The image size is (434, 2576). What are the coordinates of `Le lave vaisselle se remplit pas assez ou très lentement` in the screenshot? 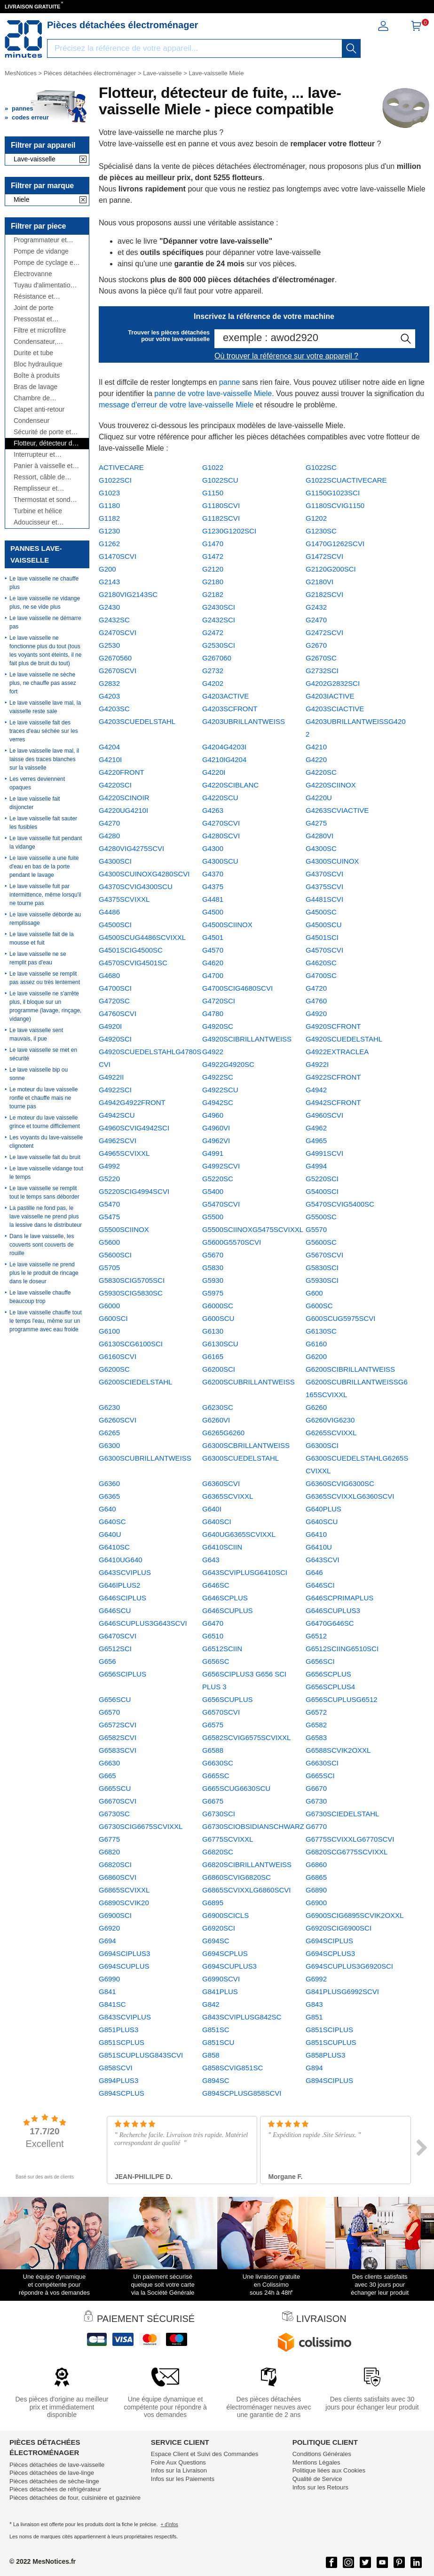 It's located at (44, 978).